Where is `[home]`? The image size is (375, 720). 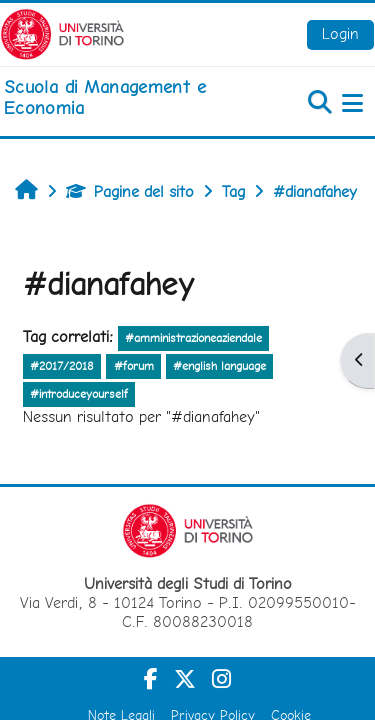
[home] is located at coordinates (125, 97).